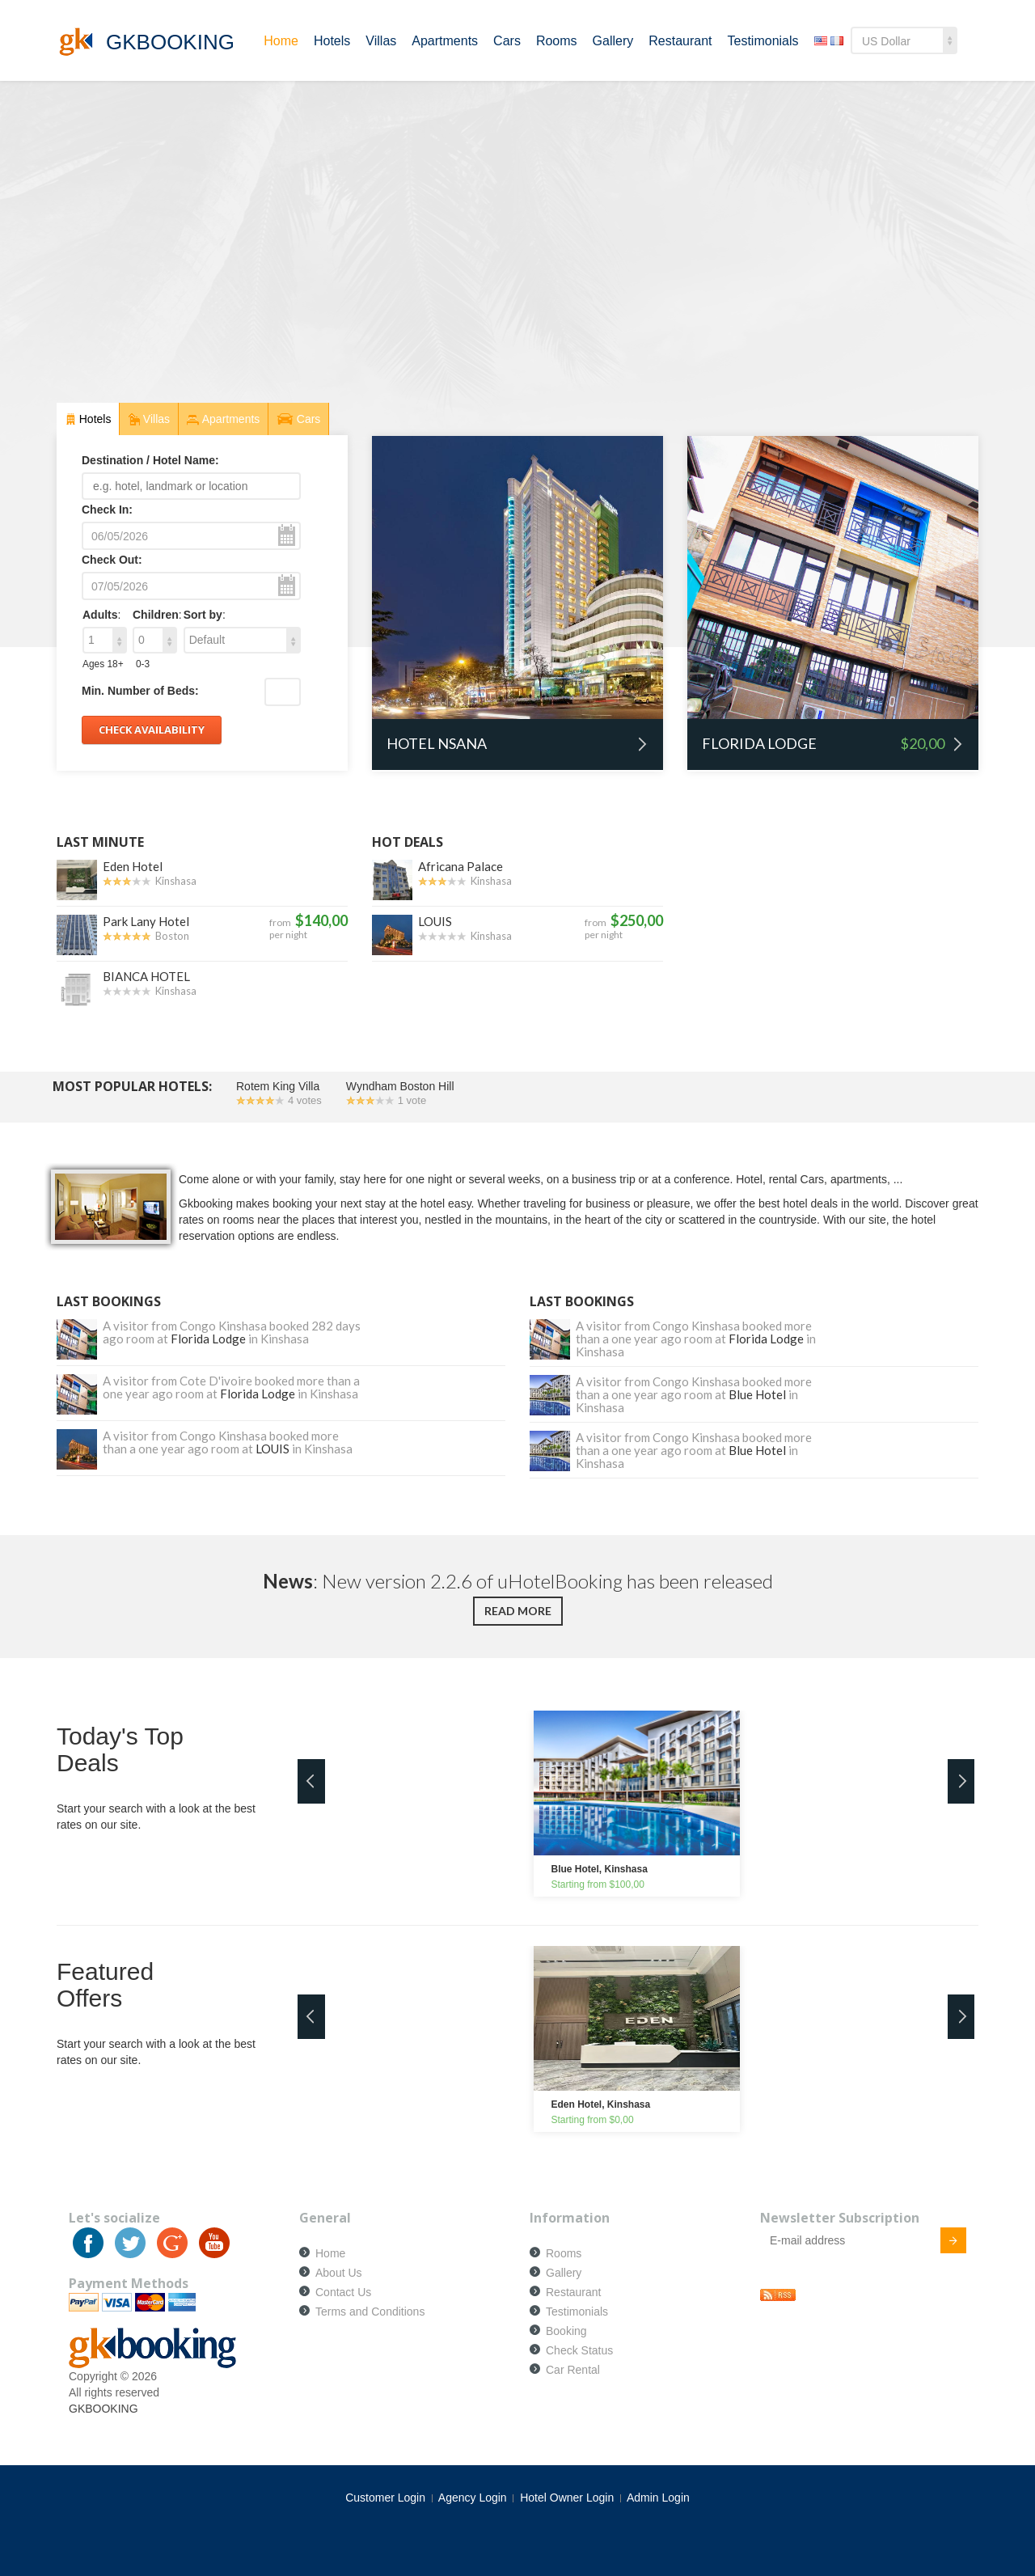 This screenshot has width=1035, height=2576. What do you see at coordinates (517, 743) in the screenshot?
I see `Hotel Nsana` at bounding box center [517, 743].